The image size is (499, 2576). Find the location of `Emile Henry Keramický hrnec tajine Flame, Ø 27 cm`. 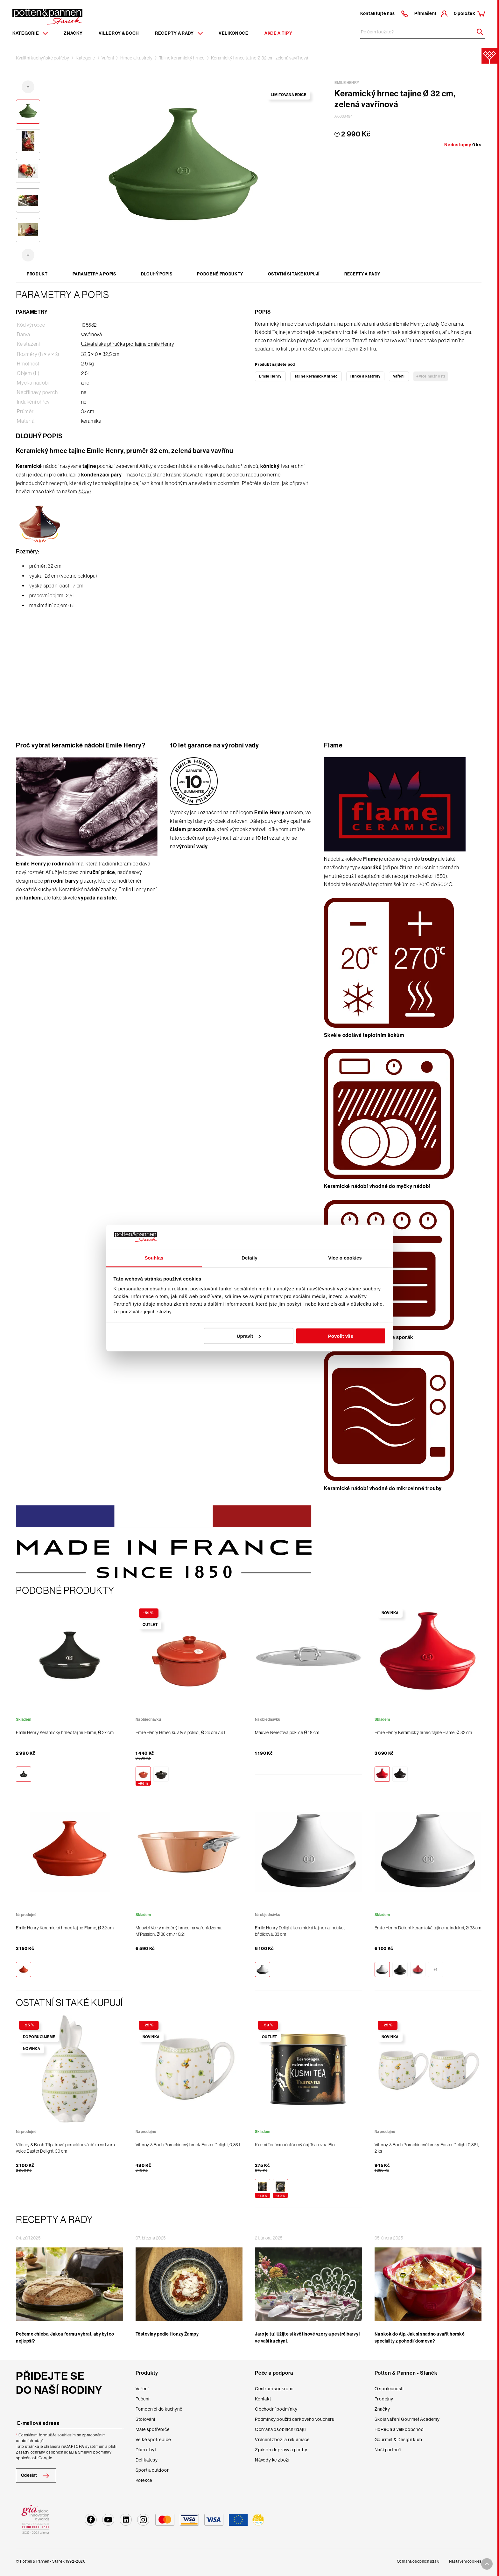

Emile Henry Keramický hrnec tajine Flame, Ø 27 cm is located at coordinates (65, 1732).